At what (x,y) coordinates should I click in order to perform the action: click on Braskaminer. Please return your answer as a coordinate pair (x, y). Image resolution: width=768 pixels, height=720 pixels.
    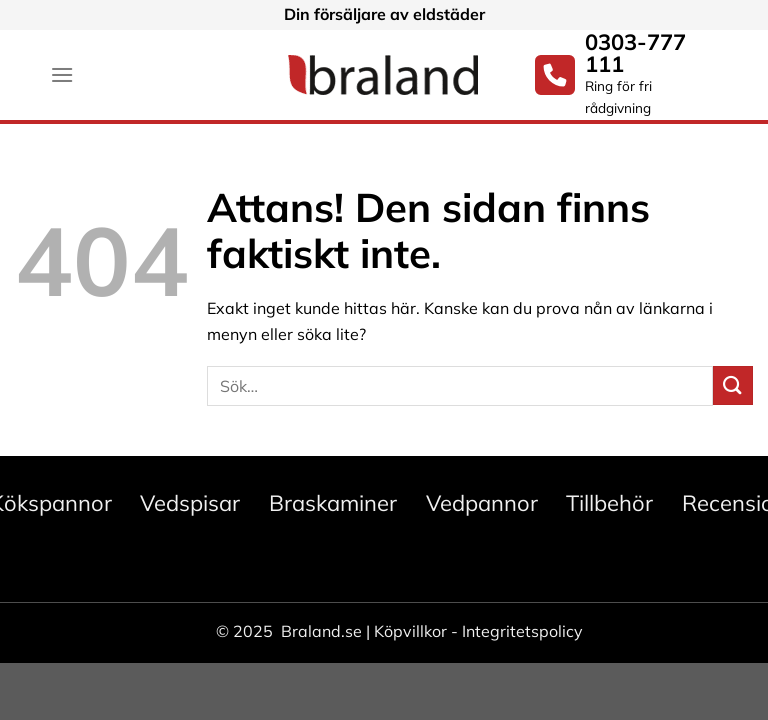
    Looking at the image, I should click on (333, 503).